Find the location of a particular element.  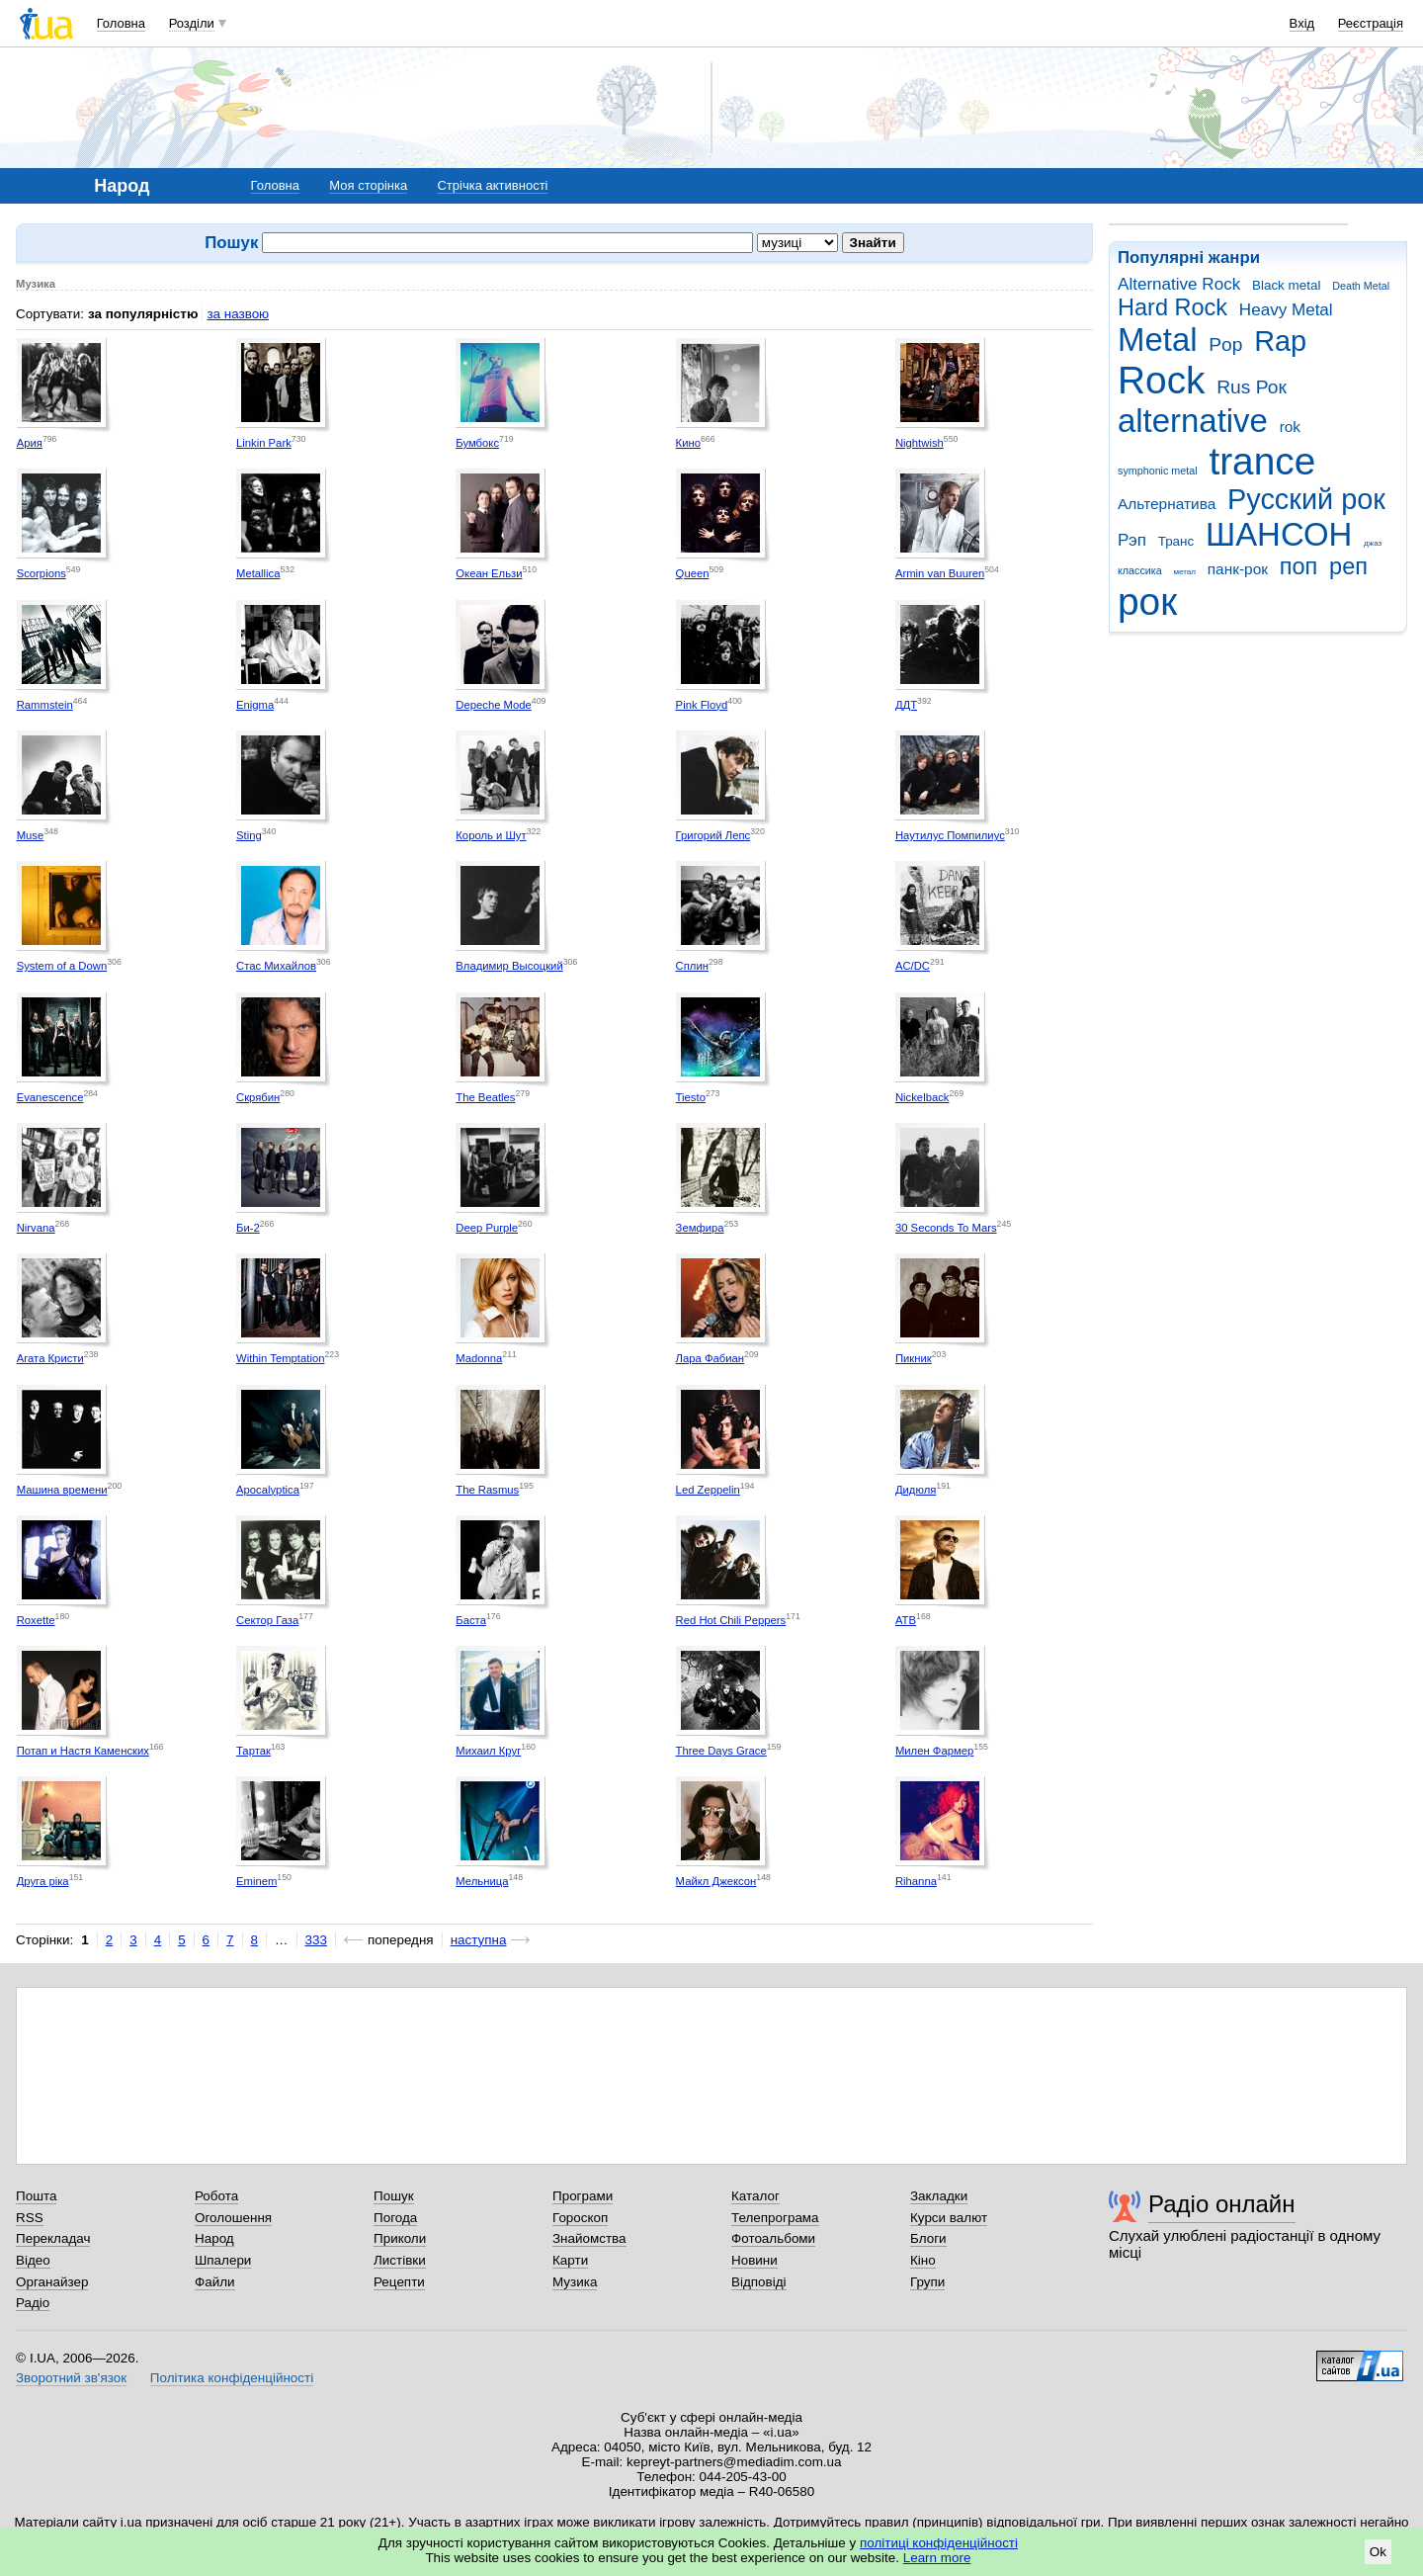

Queen is located at coordinates (693, 573).